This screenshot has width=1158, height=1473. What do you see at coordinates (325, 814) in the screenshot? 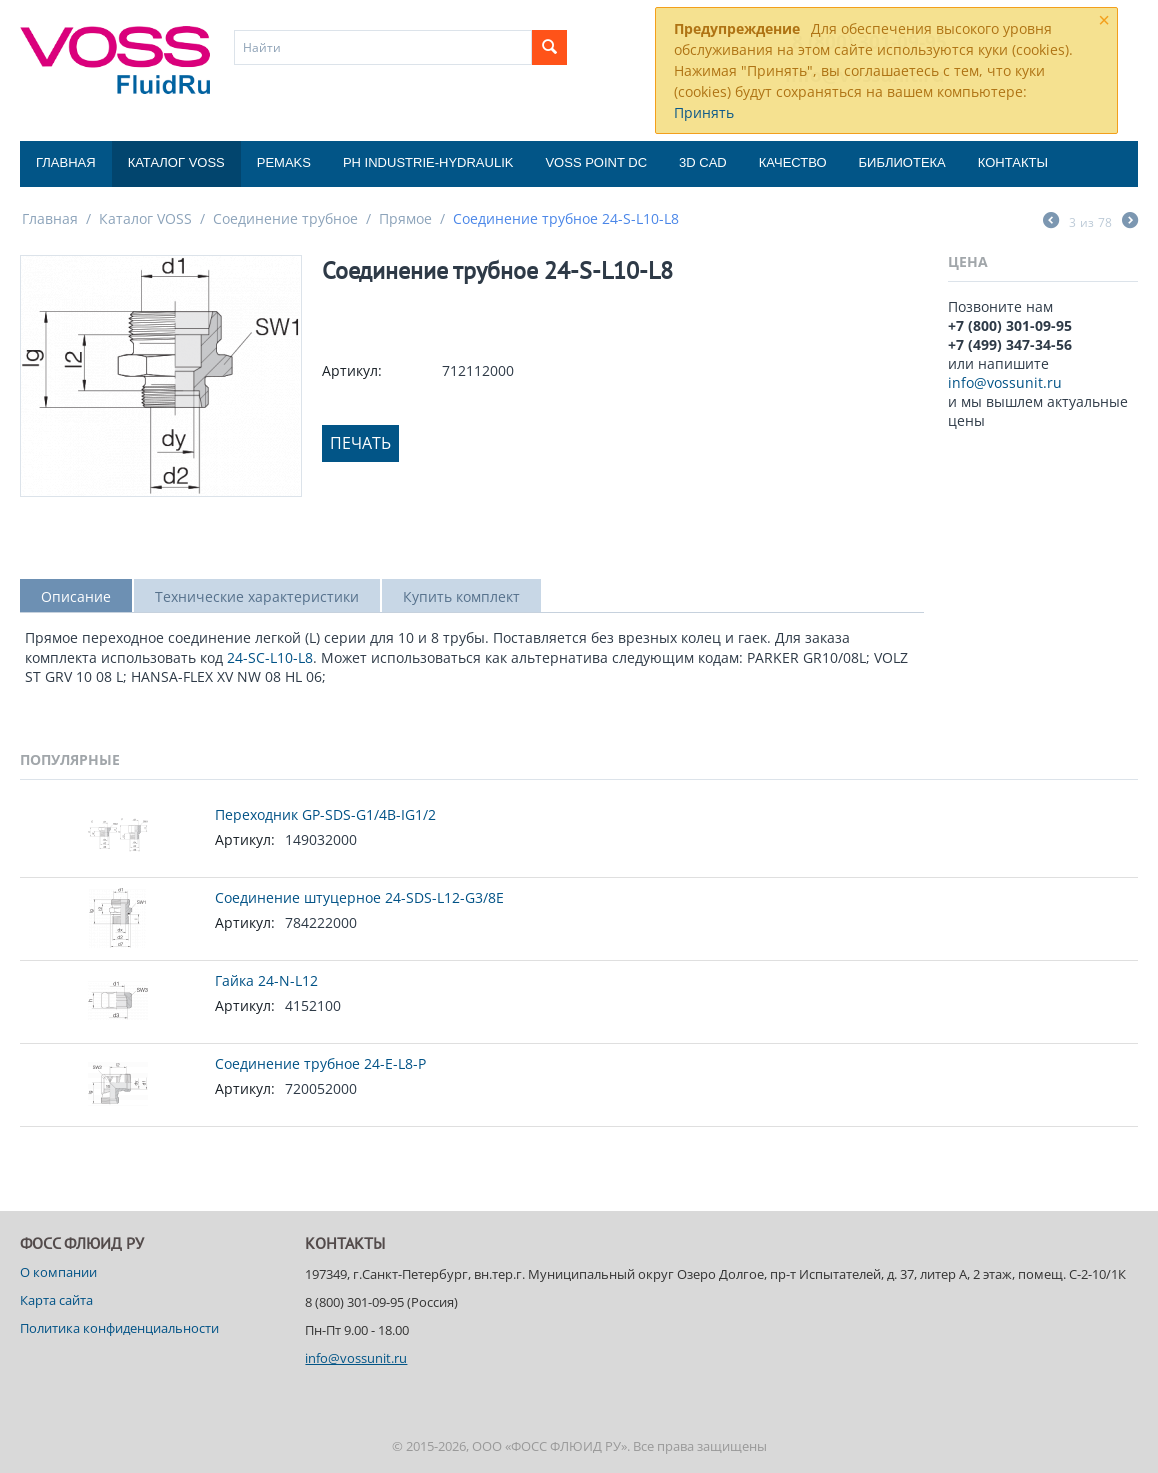
I see `Переходник GP-SDS-G1/4B-IG1/2` at bounding box center [325, 814].